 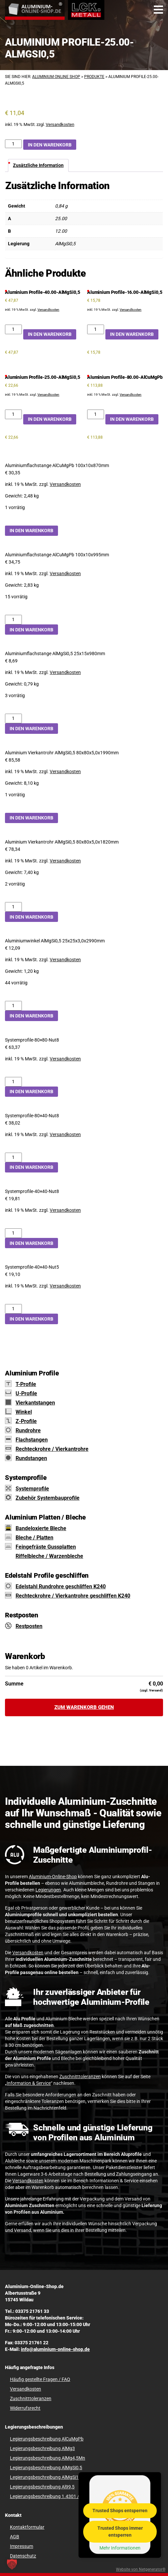 What do you see at coordinates (14, 2536) in the screenshot?
I see `AGB` at bounding box center [14, 2536].